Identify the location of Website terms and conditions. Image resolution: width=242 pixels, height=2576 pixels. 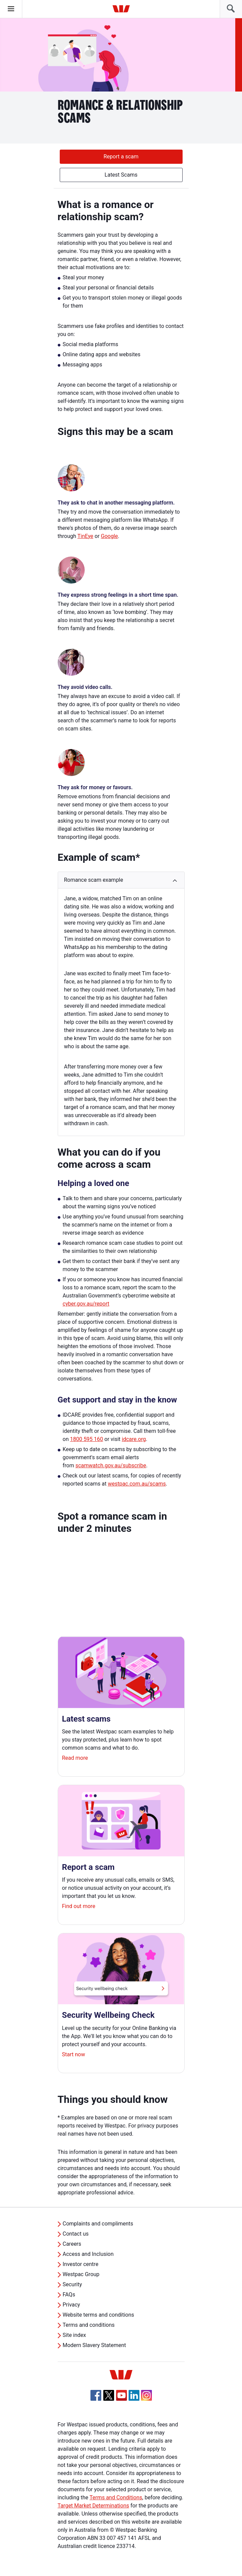
(98, 2315).